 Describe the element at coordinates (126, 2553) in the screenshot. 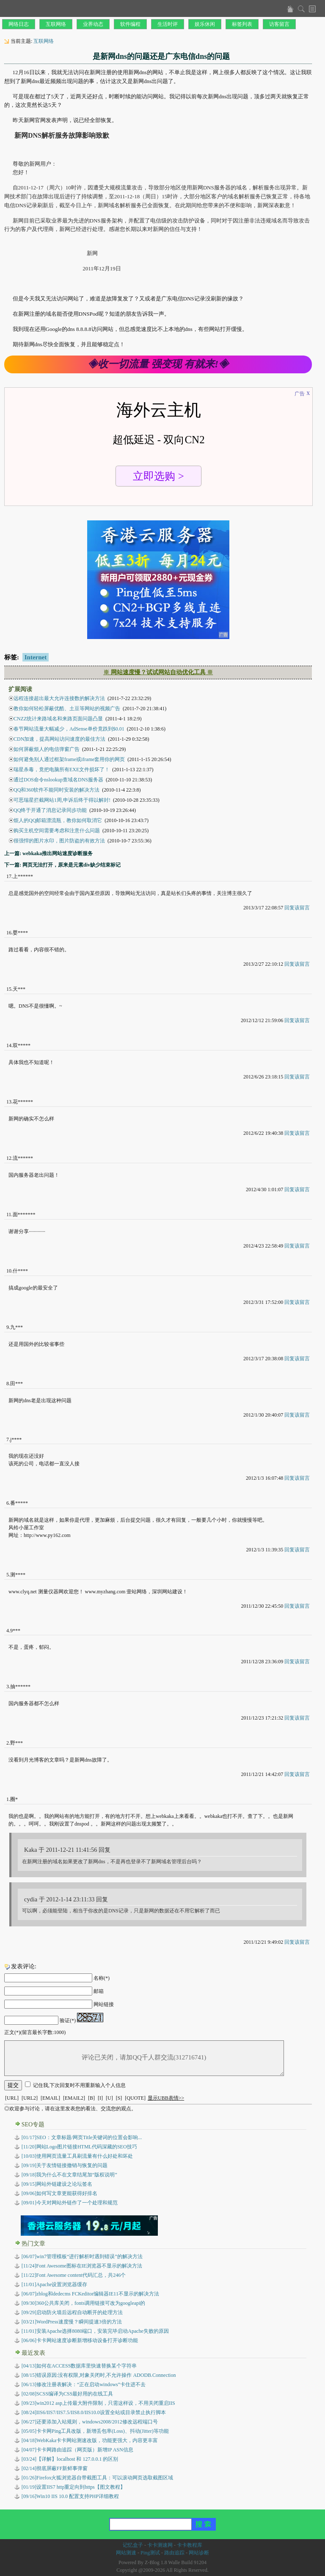

I see `网站测速` at that location.